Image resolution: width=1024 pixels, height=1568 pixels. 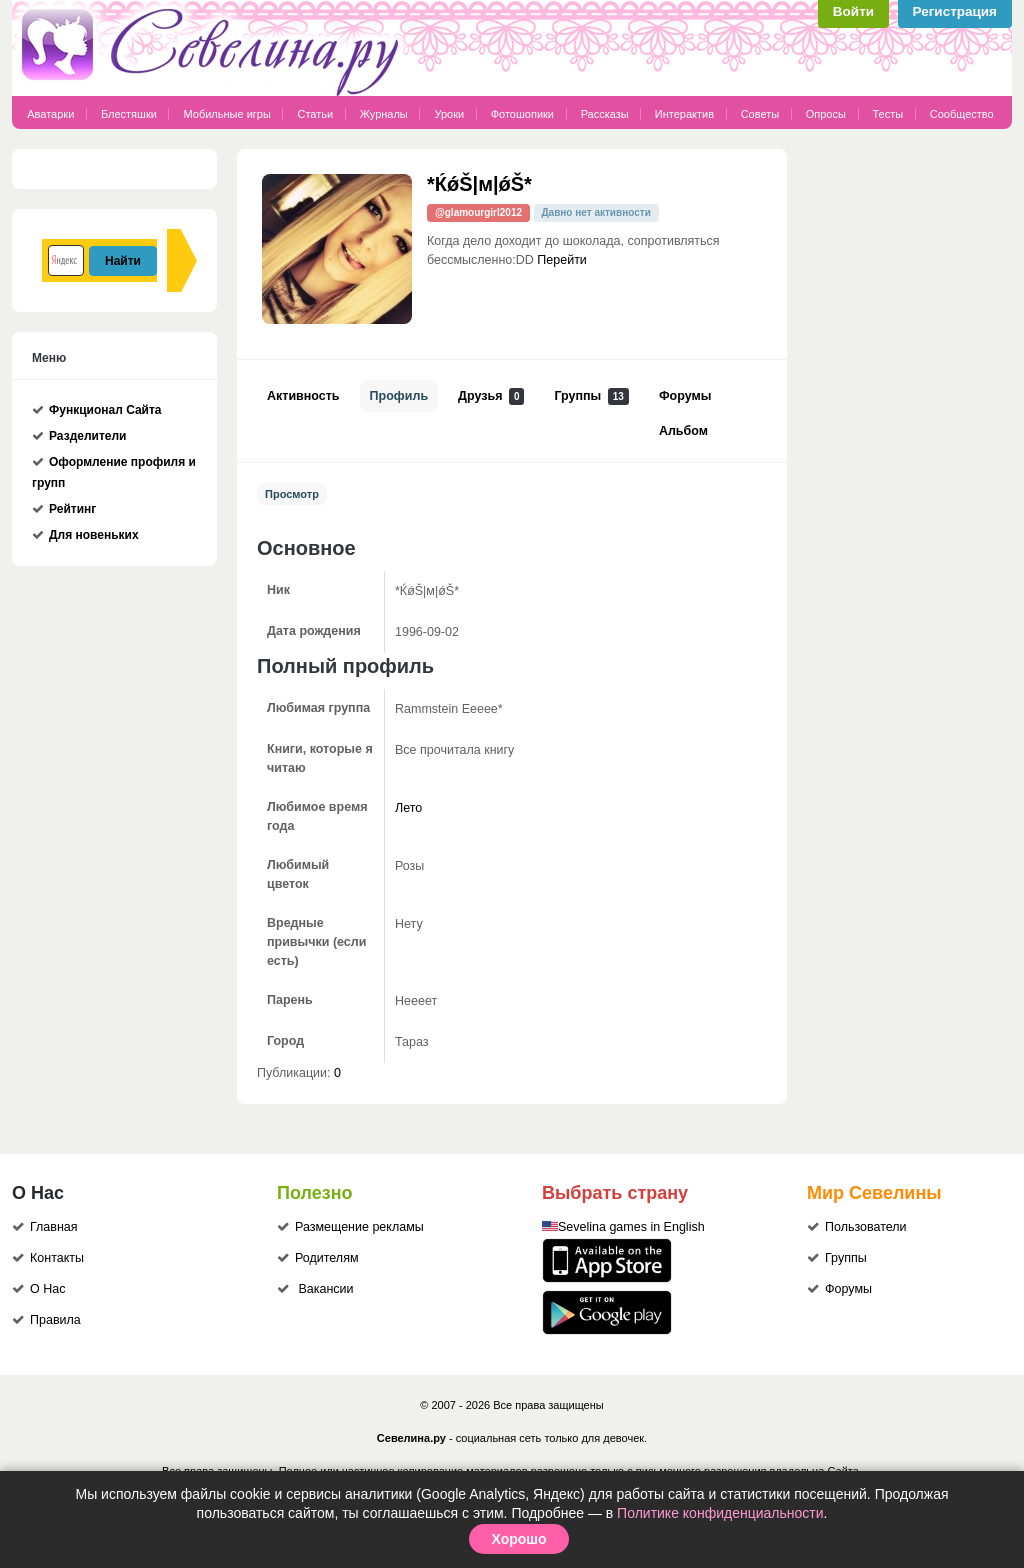 What do you see at coordinates (826, 114) in the screenshot?
I see `Опросы` at bounding box center [826, 114].